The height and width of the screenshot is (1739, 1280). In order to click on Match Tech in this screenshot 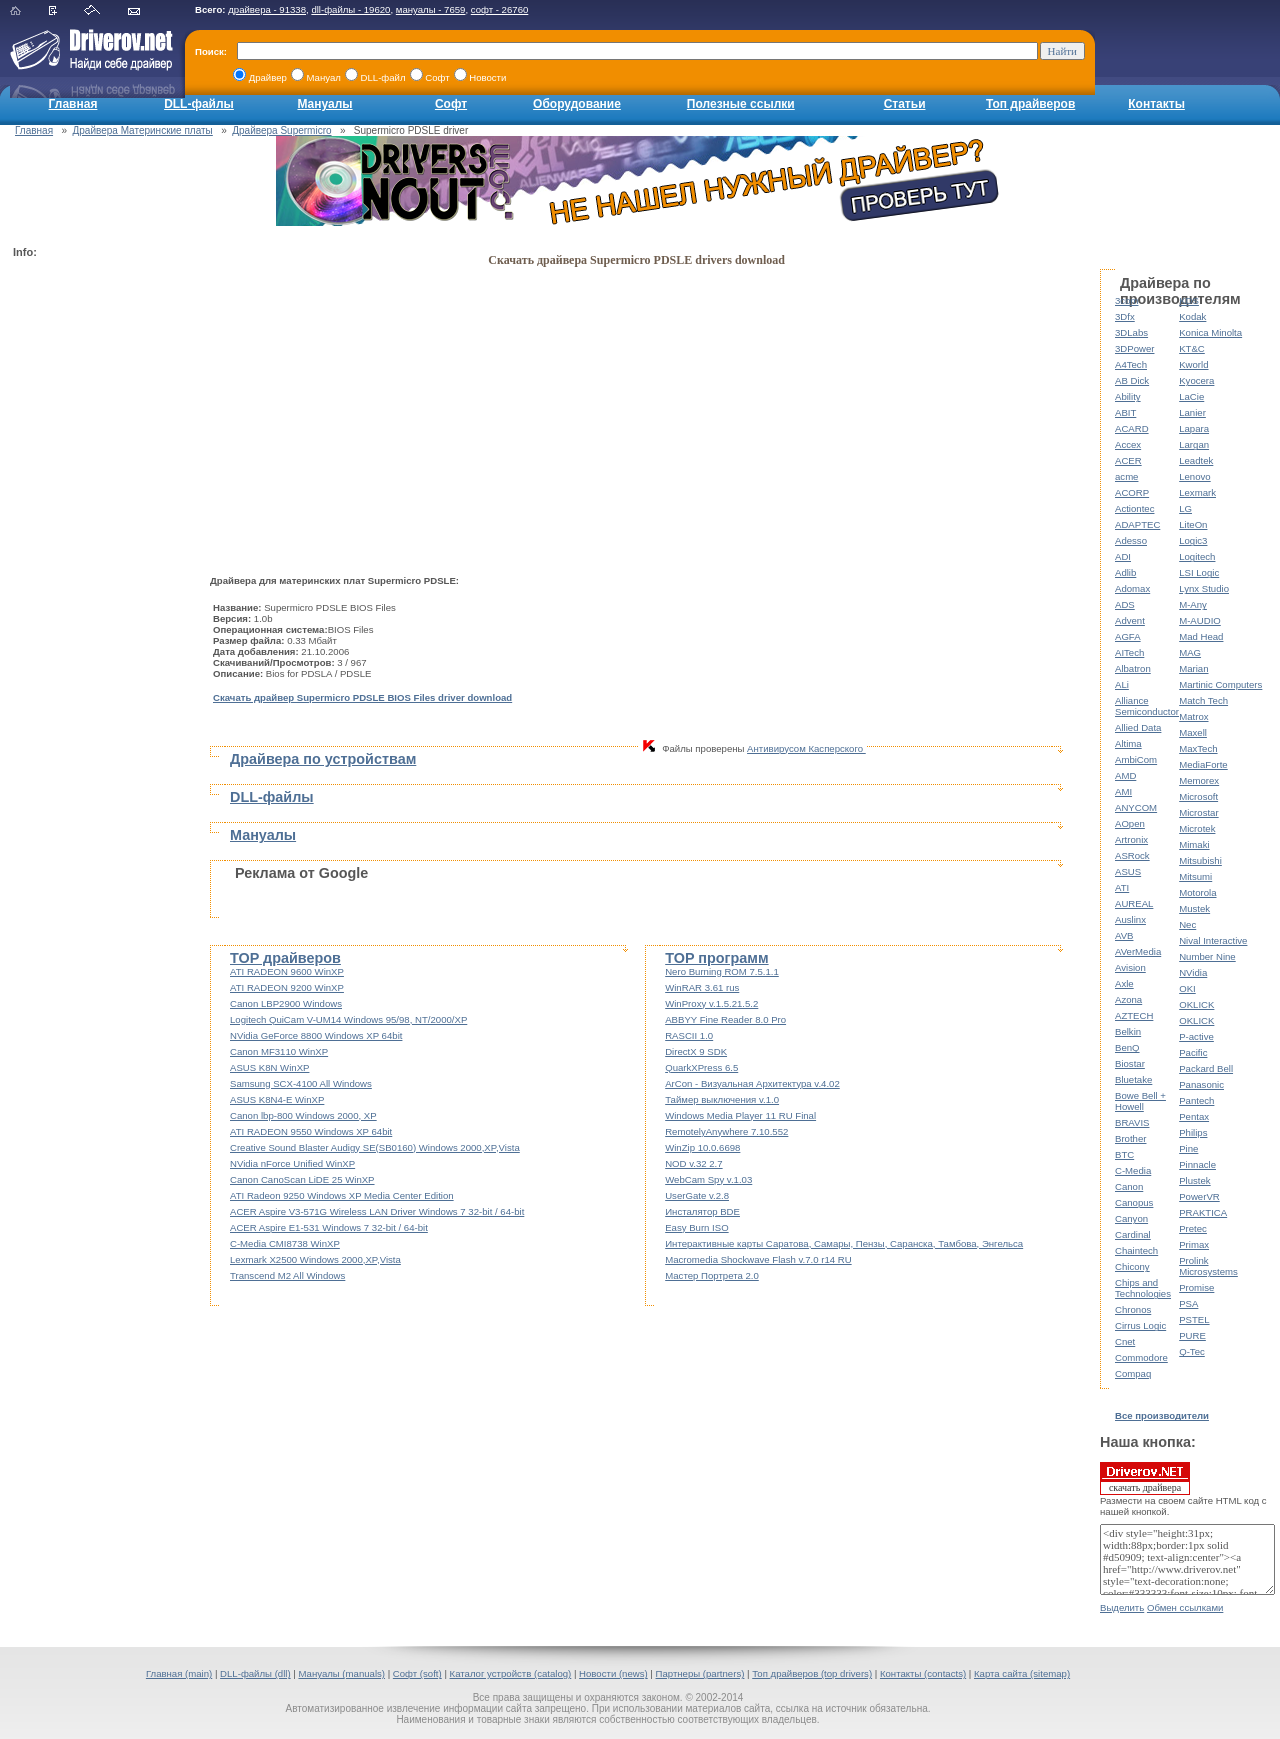, I will do `click(1203, 700)`.